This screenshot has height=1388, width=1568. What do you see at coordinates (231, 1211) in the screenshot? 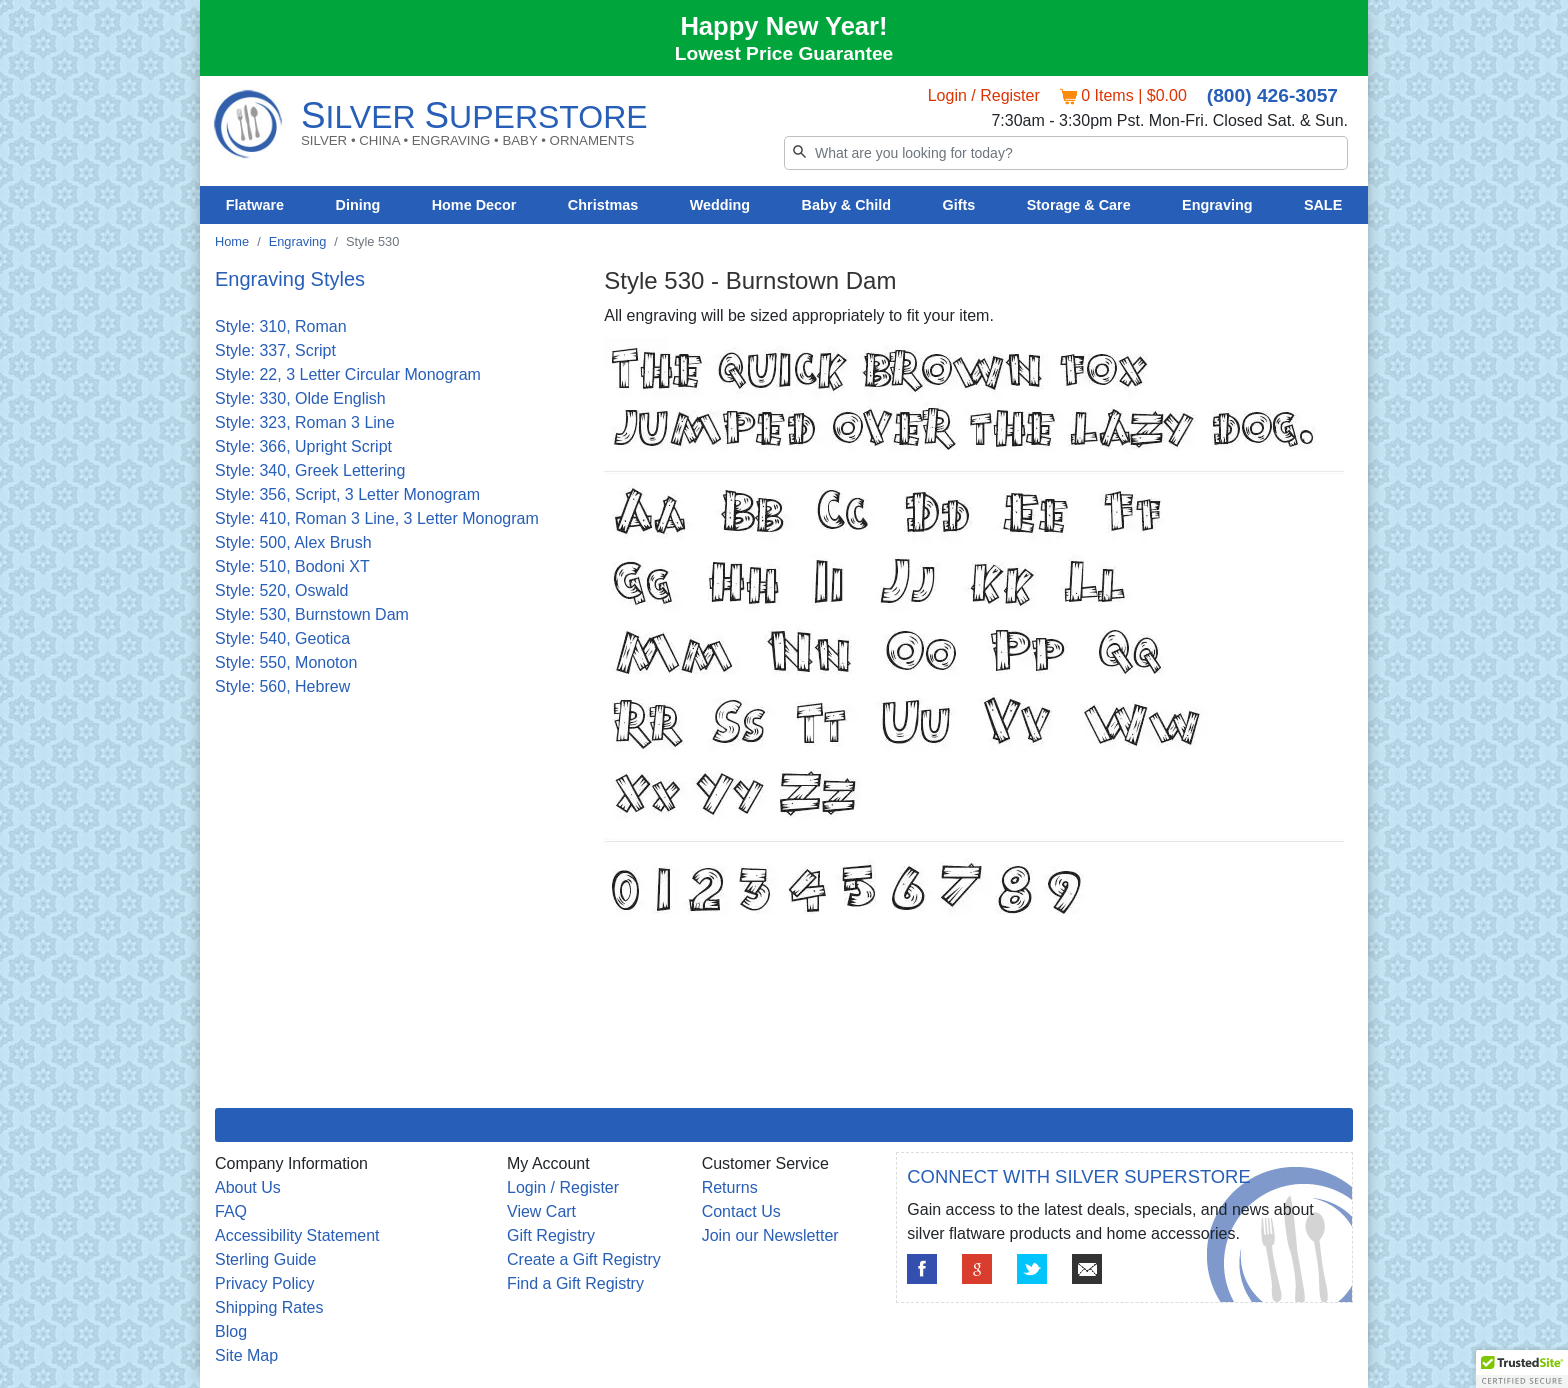
I see `FAQ` at bounding box center [231, 1211].